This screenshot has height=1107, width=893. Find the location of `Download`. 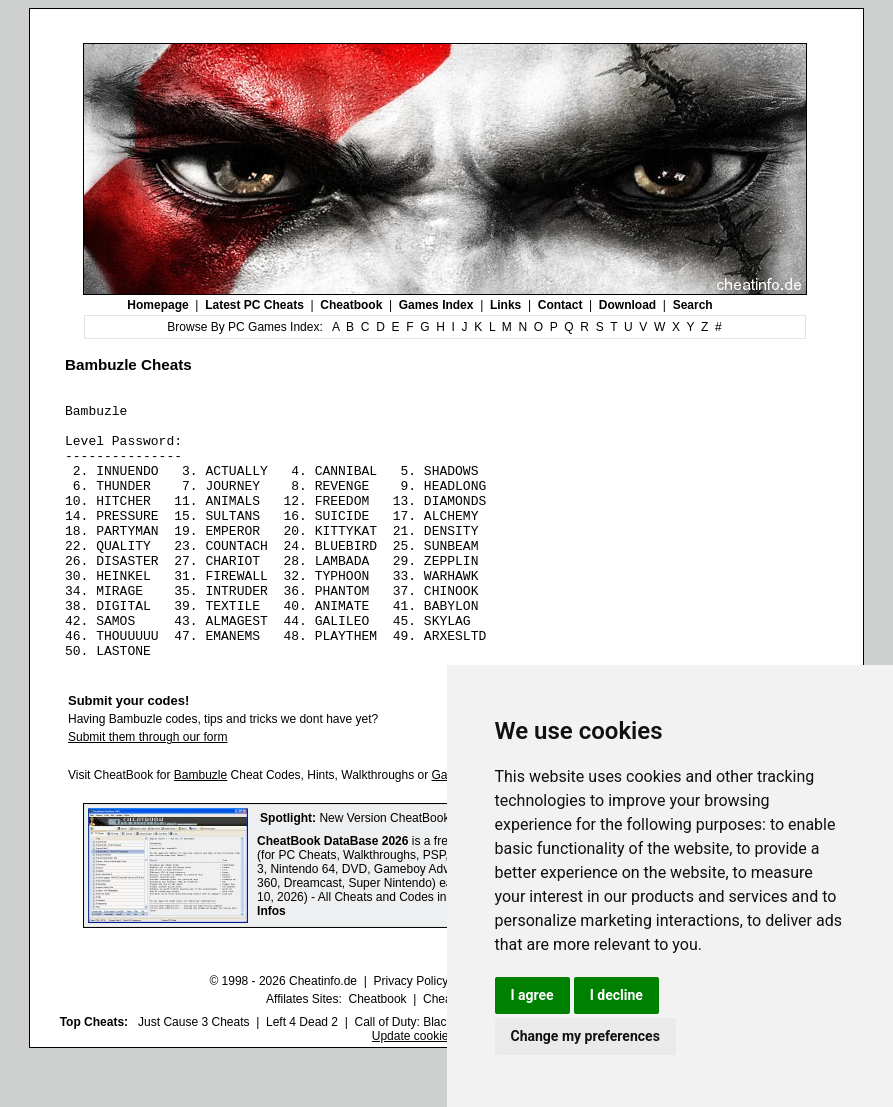

Download is located at coordinates (627, 305).